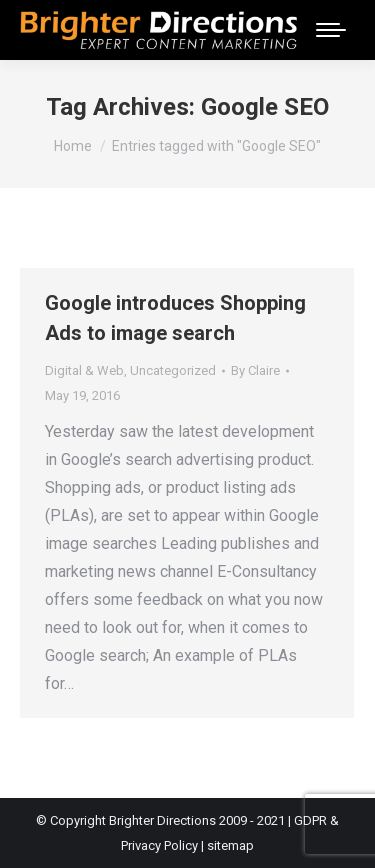  I want to click on [Mobile menu icon], so click(331, 30).